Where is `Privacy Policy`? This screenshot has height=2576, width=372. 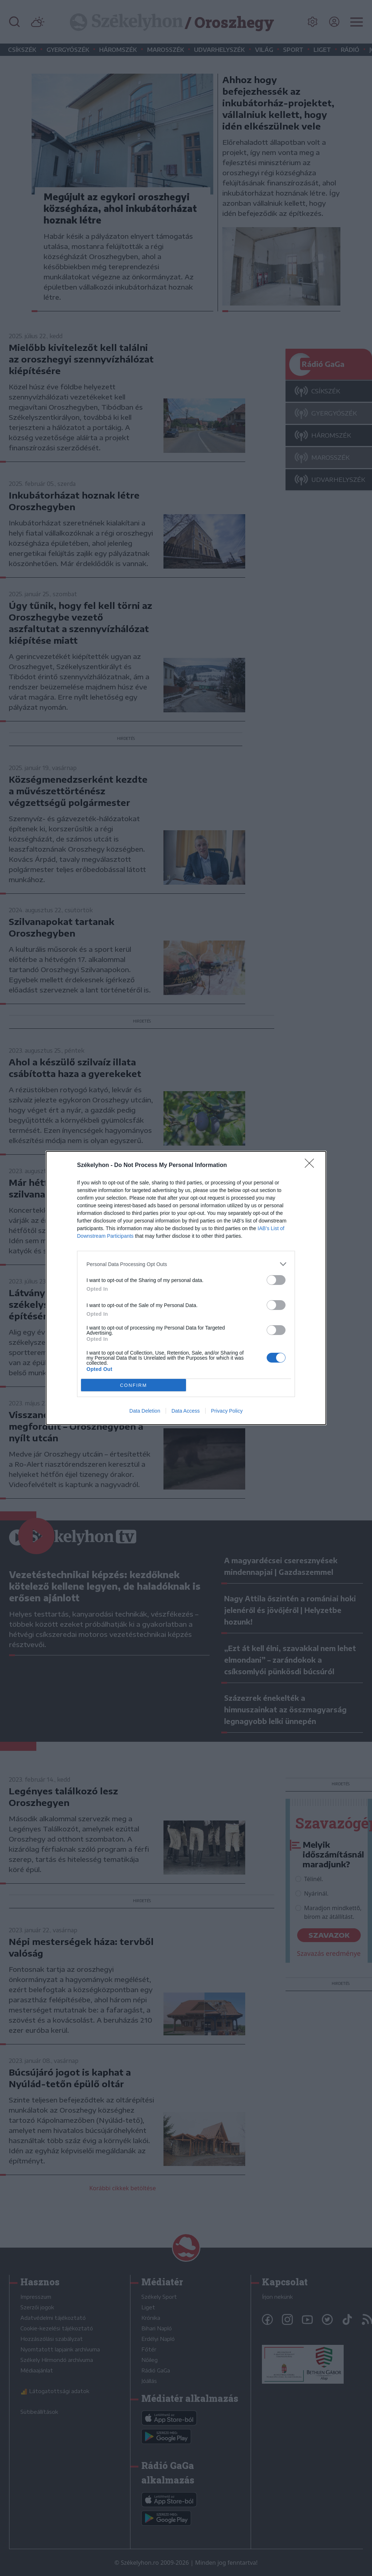 Privacy Policy is located at coordinates (227, 1411).